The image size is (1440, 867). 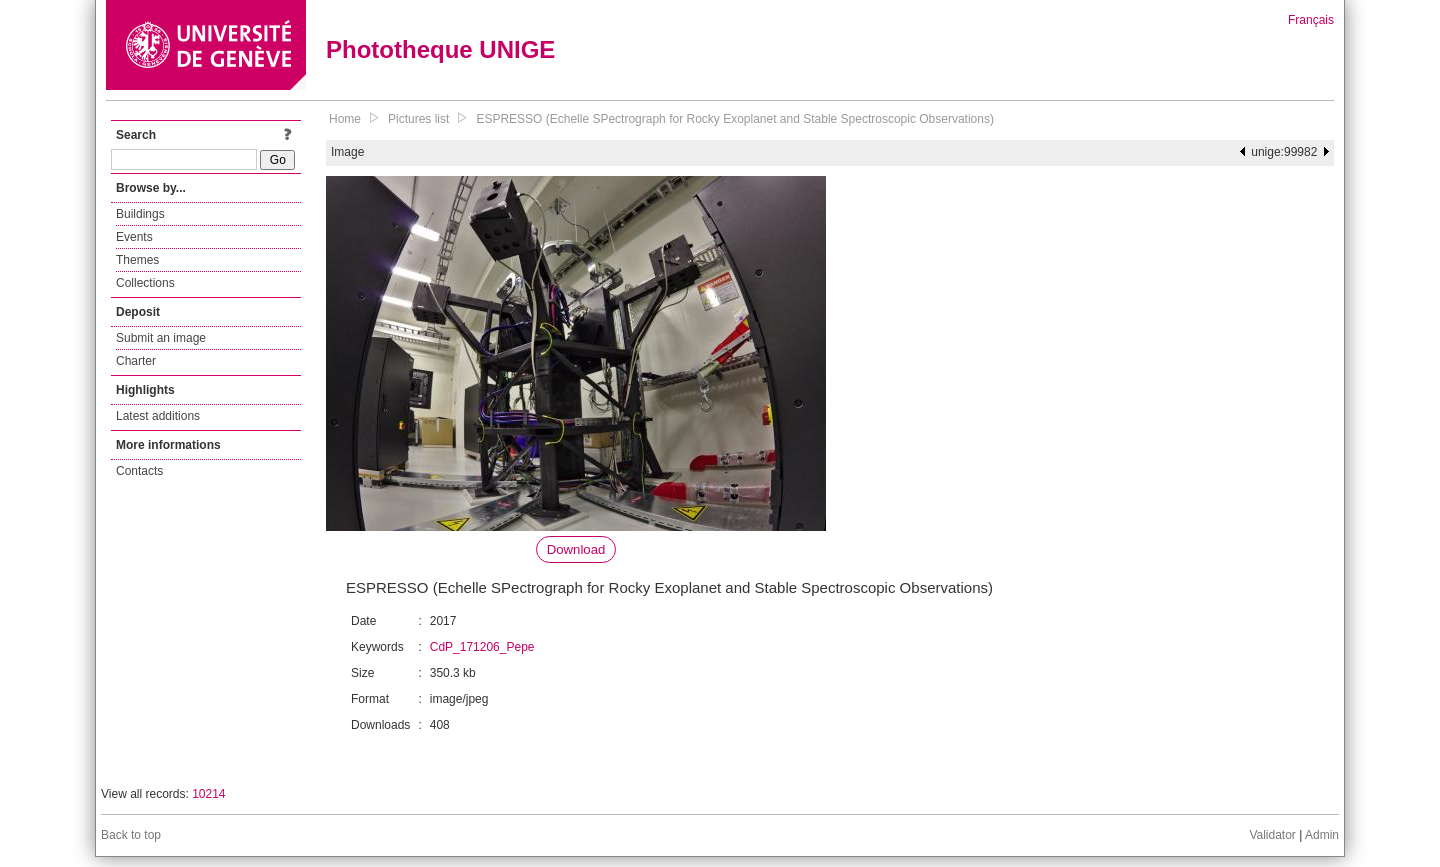 I want to click on Latest additions, so click(x=158, y=416).